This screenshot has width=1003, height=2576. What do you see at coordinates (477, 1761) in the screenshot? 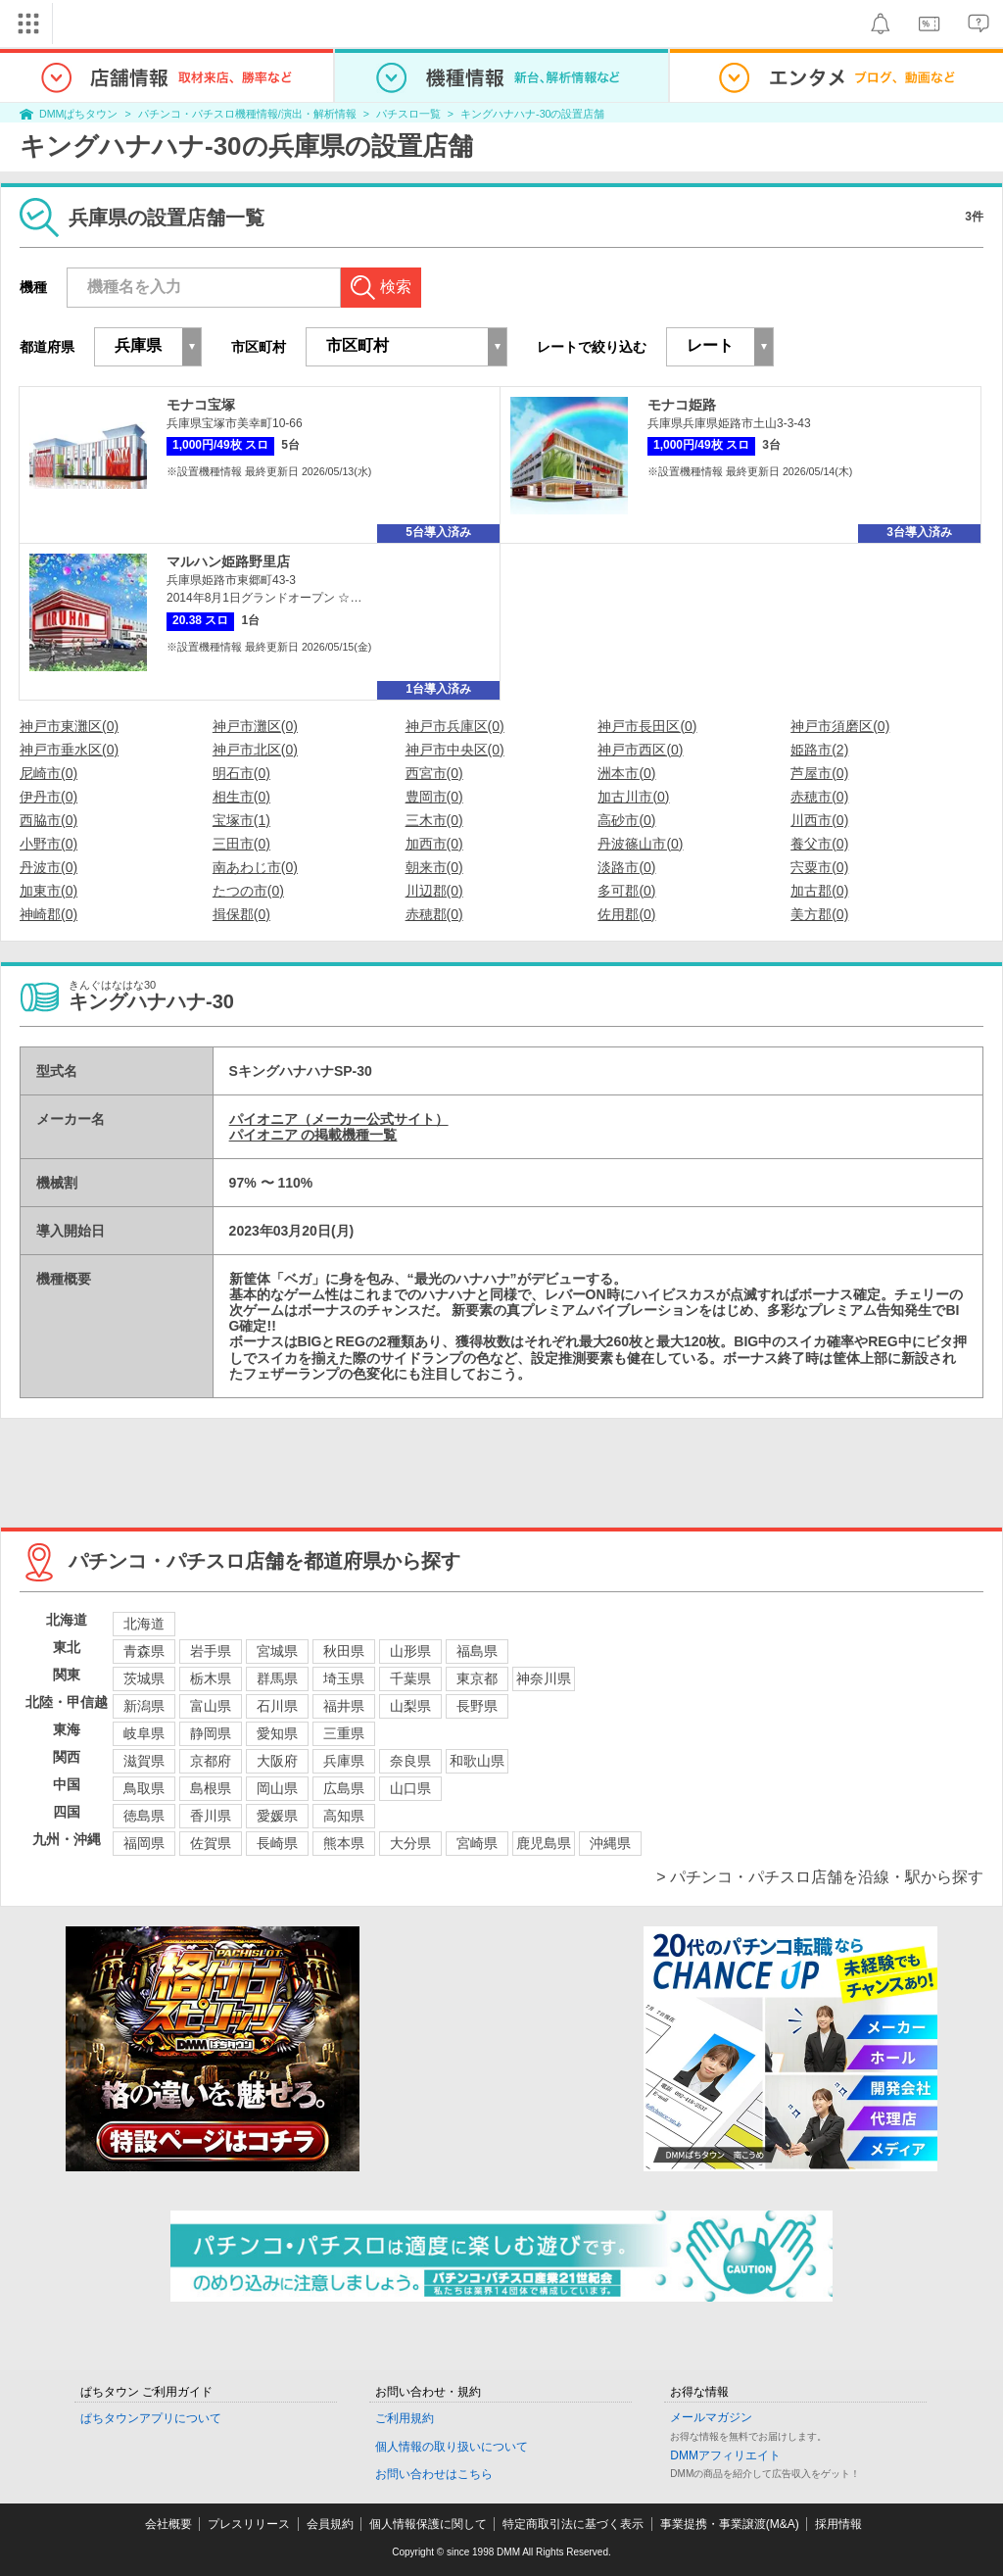
I see `和歌山県` at bounding box center [477, 1761].